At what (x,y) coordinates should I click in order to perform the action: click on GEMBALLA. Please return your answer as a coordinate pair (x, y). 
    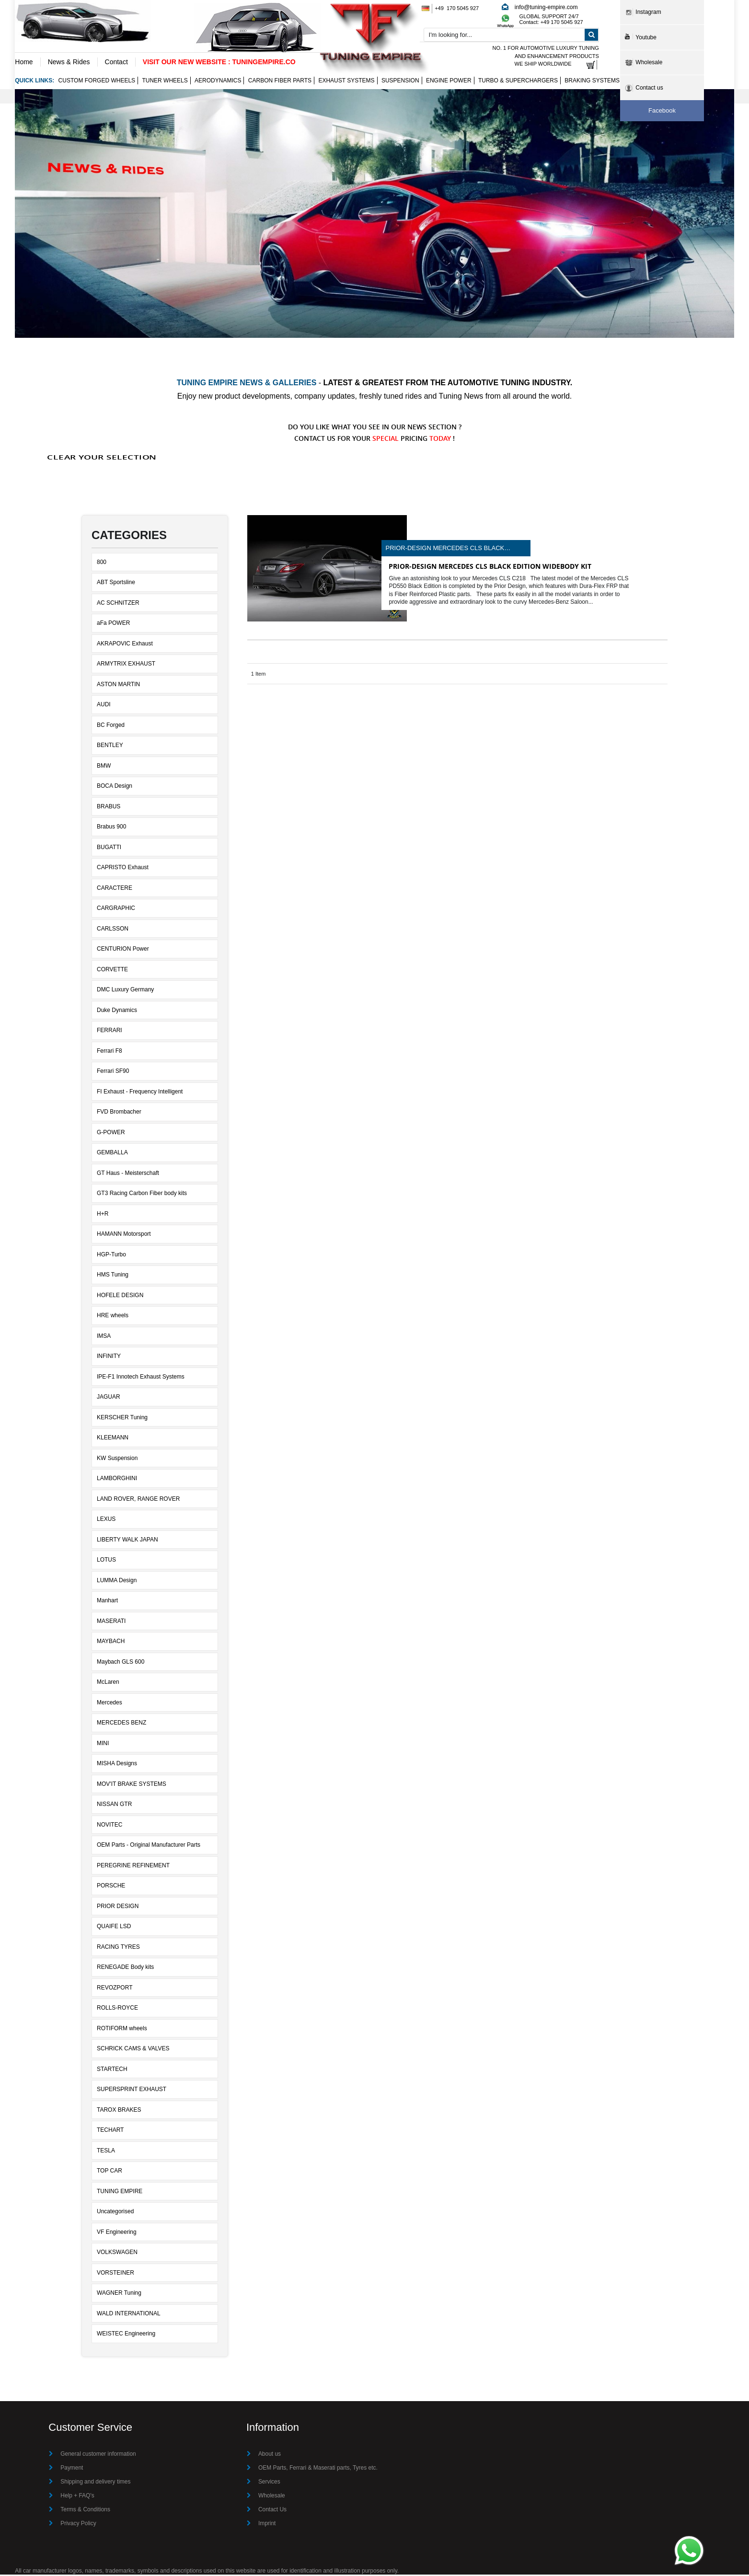
    Looking at the image, I should click on (112, 1153).